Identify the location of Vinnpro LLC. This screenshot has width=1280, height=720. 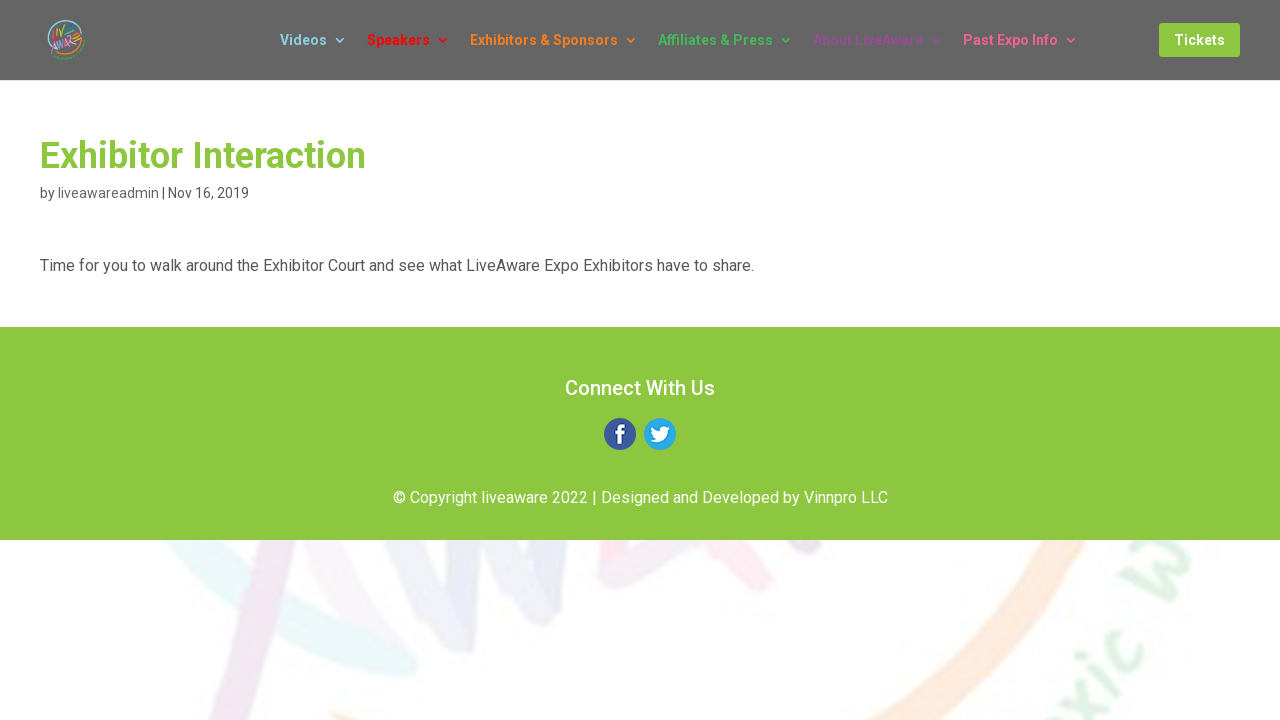
(846, 497).